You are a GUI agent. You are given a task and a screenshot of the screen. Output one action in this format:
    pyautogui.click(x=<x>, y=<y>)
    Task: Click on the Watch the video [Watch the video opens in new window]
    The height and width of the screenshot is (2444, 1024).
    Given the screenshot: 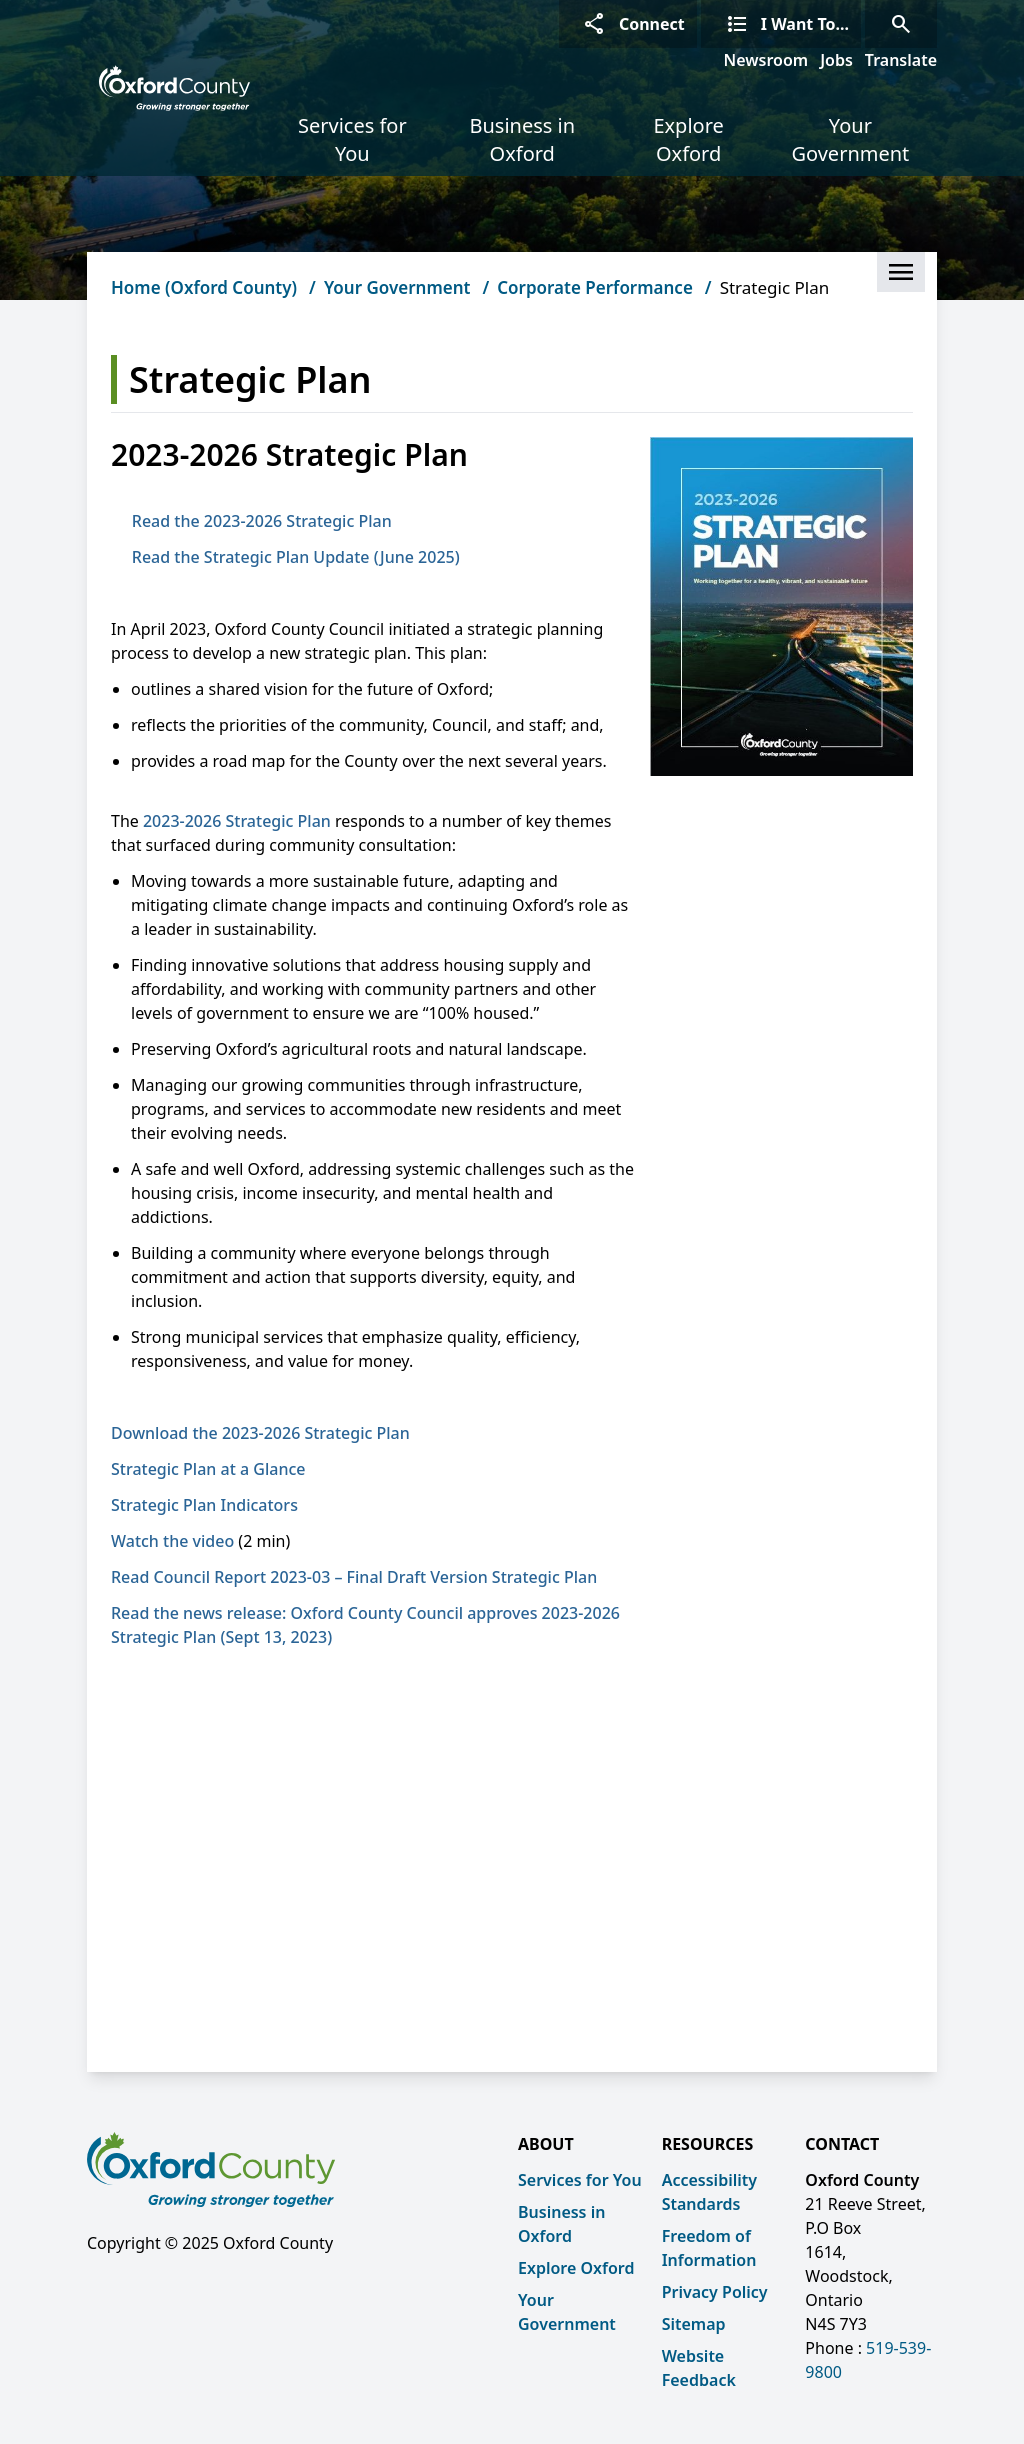 What is the action you would take?
    pyautogui.click(x=172, y=1541)
    